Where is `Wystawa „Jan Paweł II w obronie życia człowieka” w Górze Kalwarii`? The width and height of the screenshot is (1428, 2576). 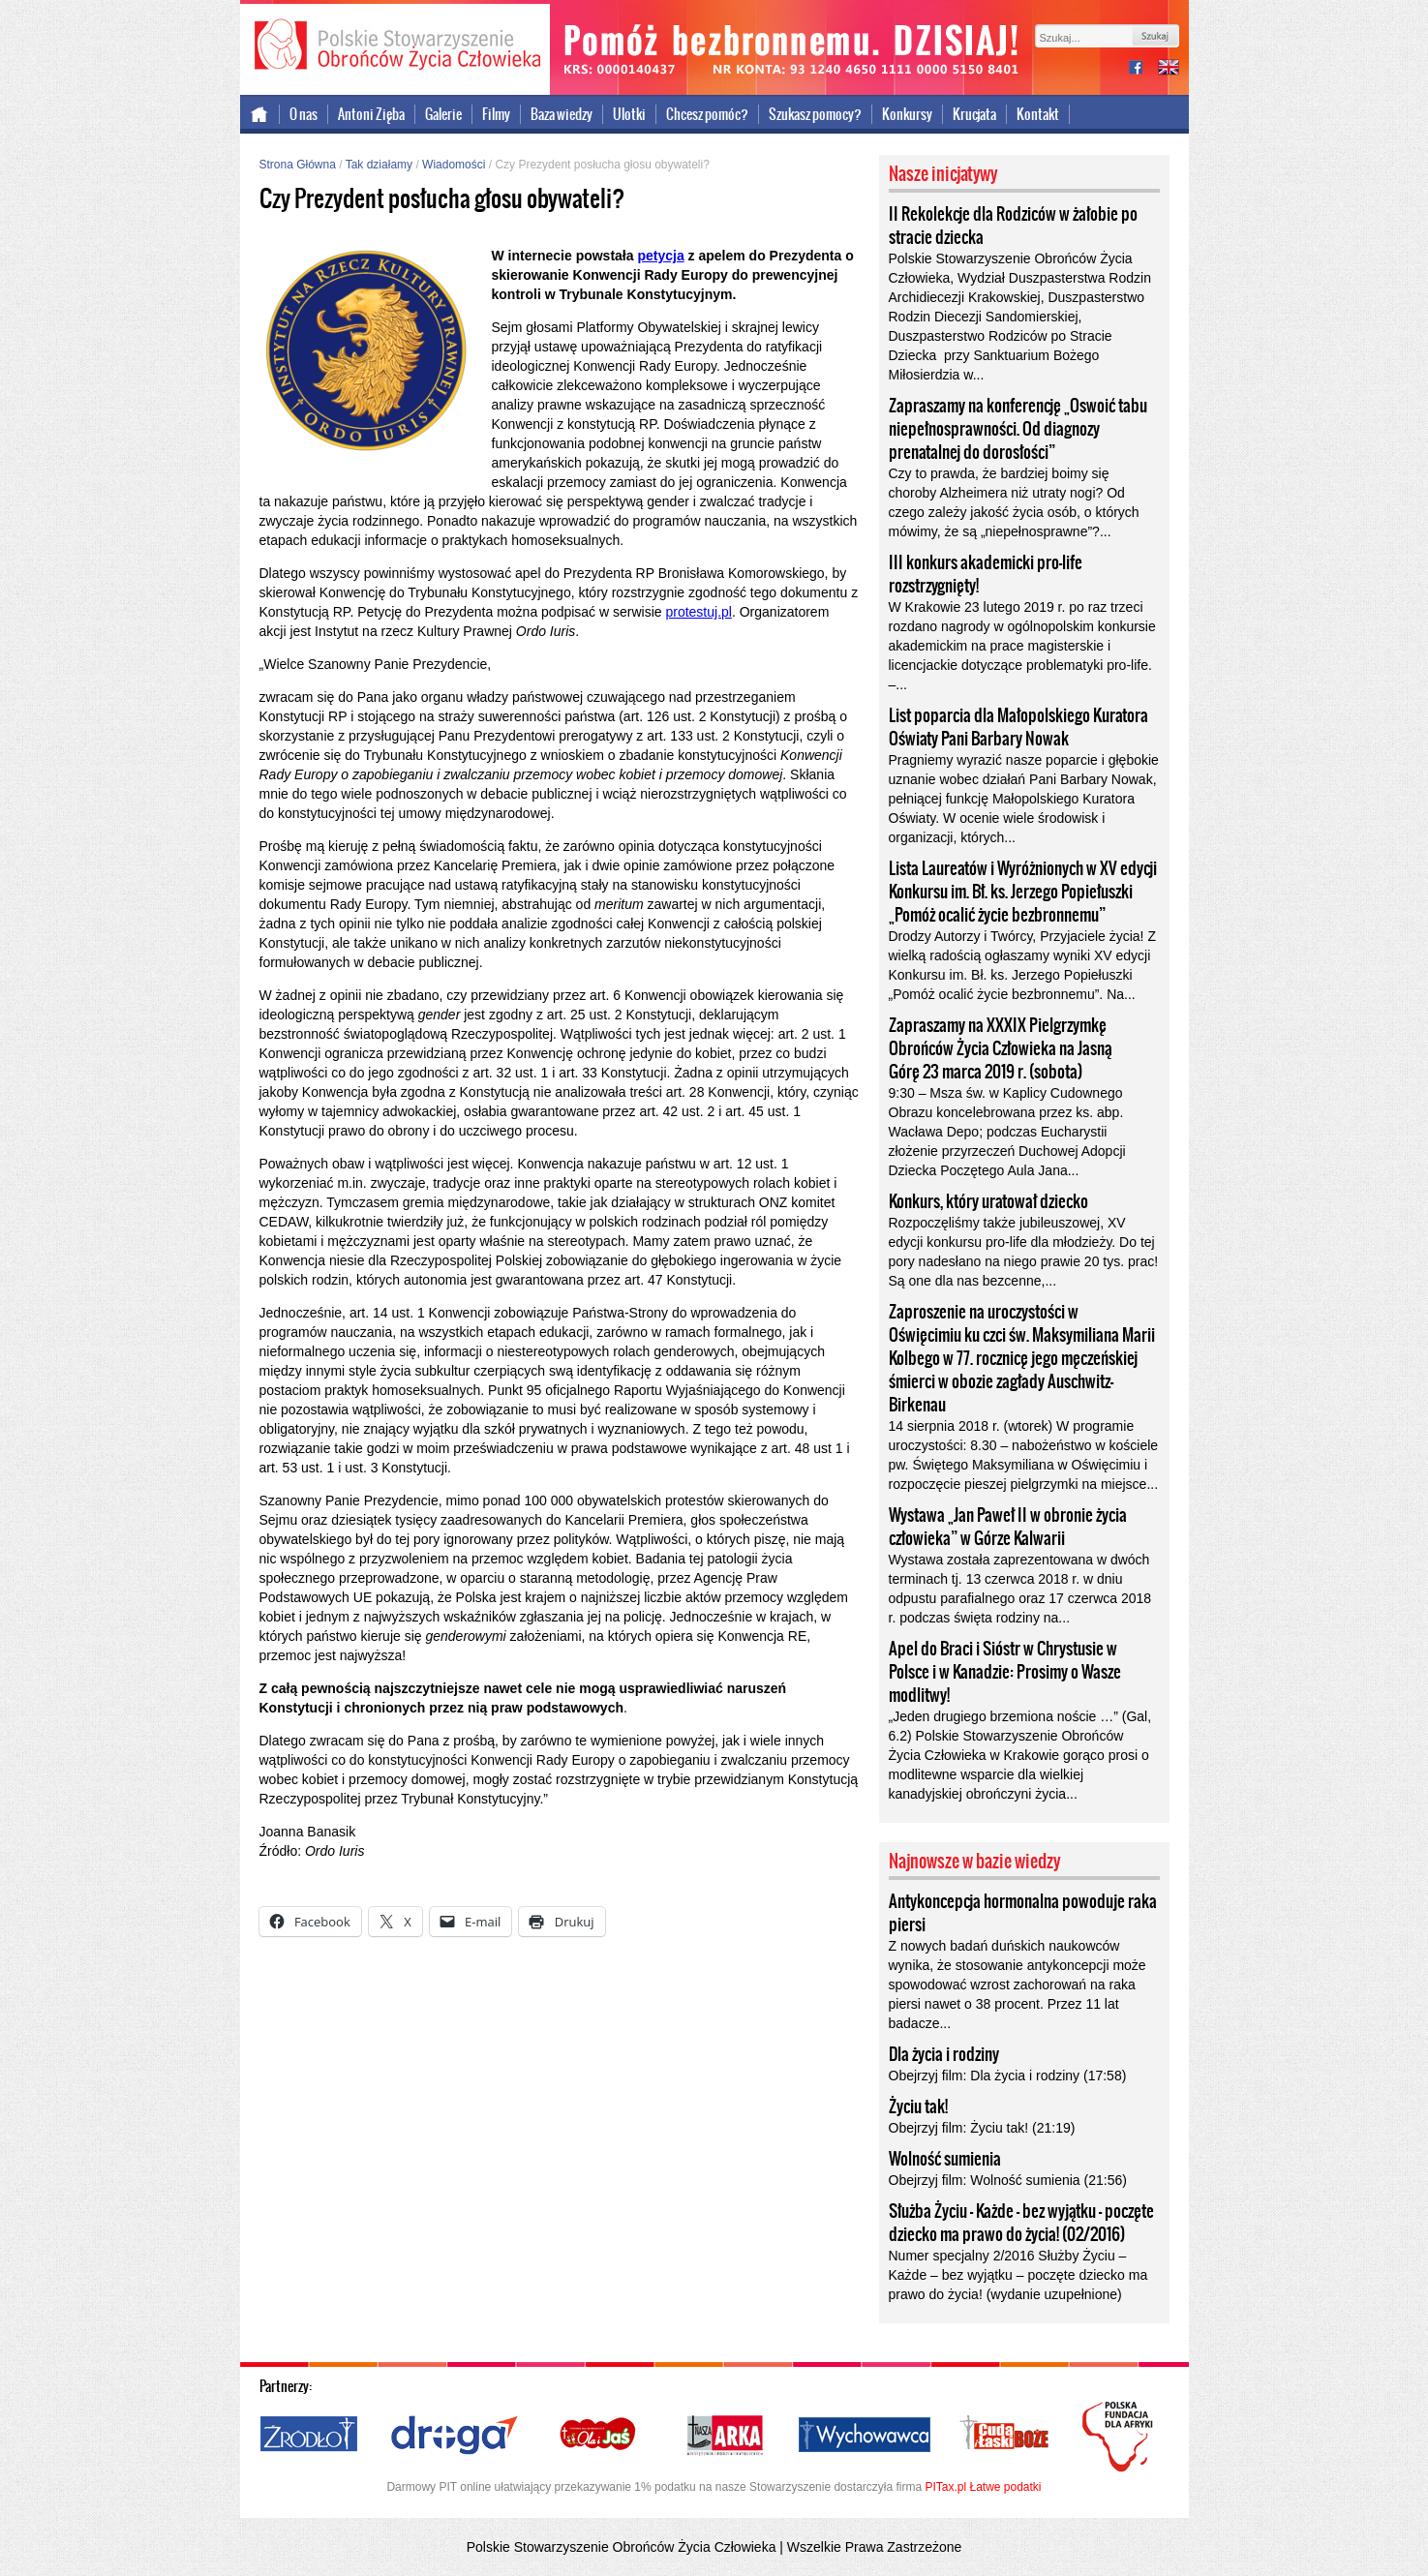
Wystawa „Jan Paweł II w obronie życia człowieka” w Górze Kalwarii is located at coordinates (1008, 1526).